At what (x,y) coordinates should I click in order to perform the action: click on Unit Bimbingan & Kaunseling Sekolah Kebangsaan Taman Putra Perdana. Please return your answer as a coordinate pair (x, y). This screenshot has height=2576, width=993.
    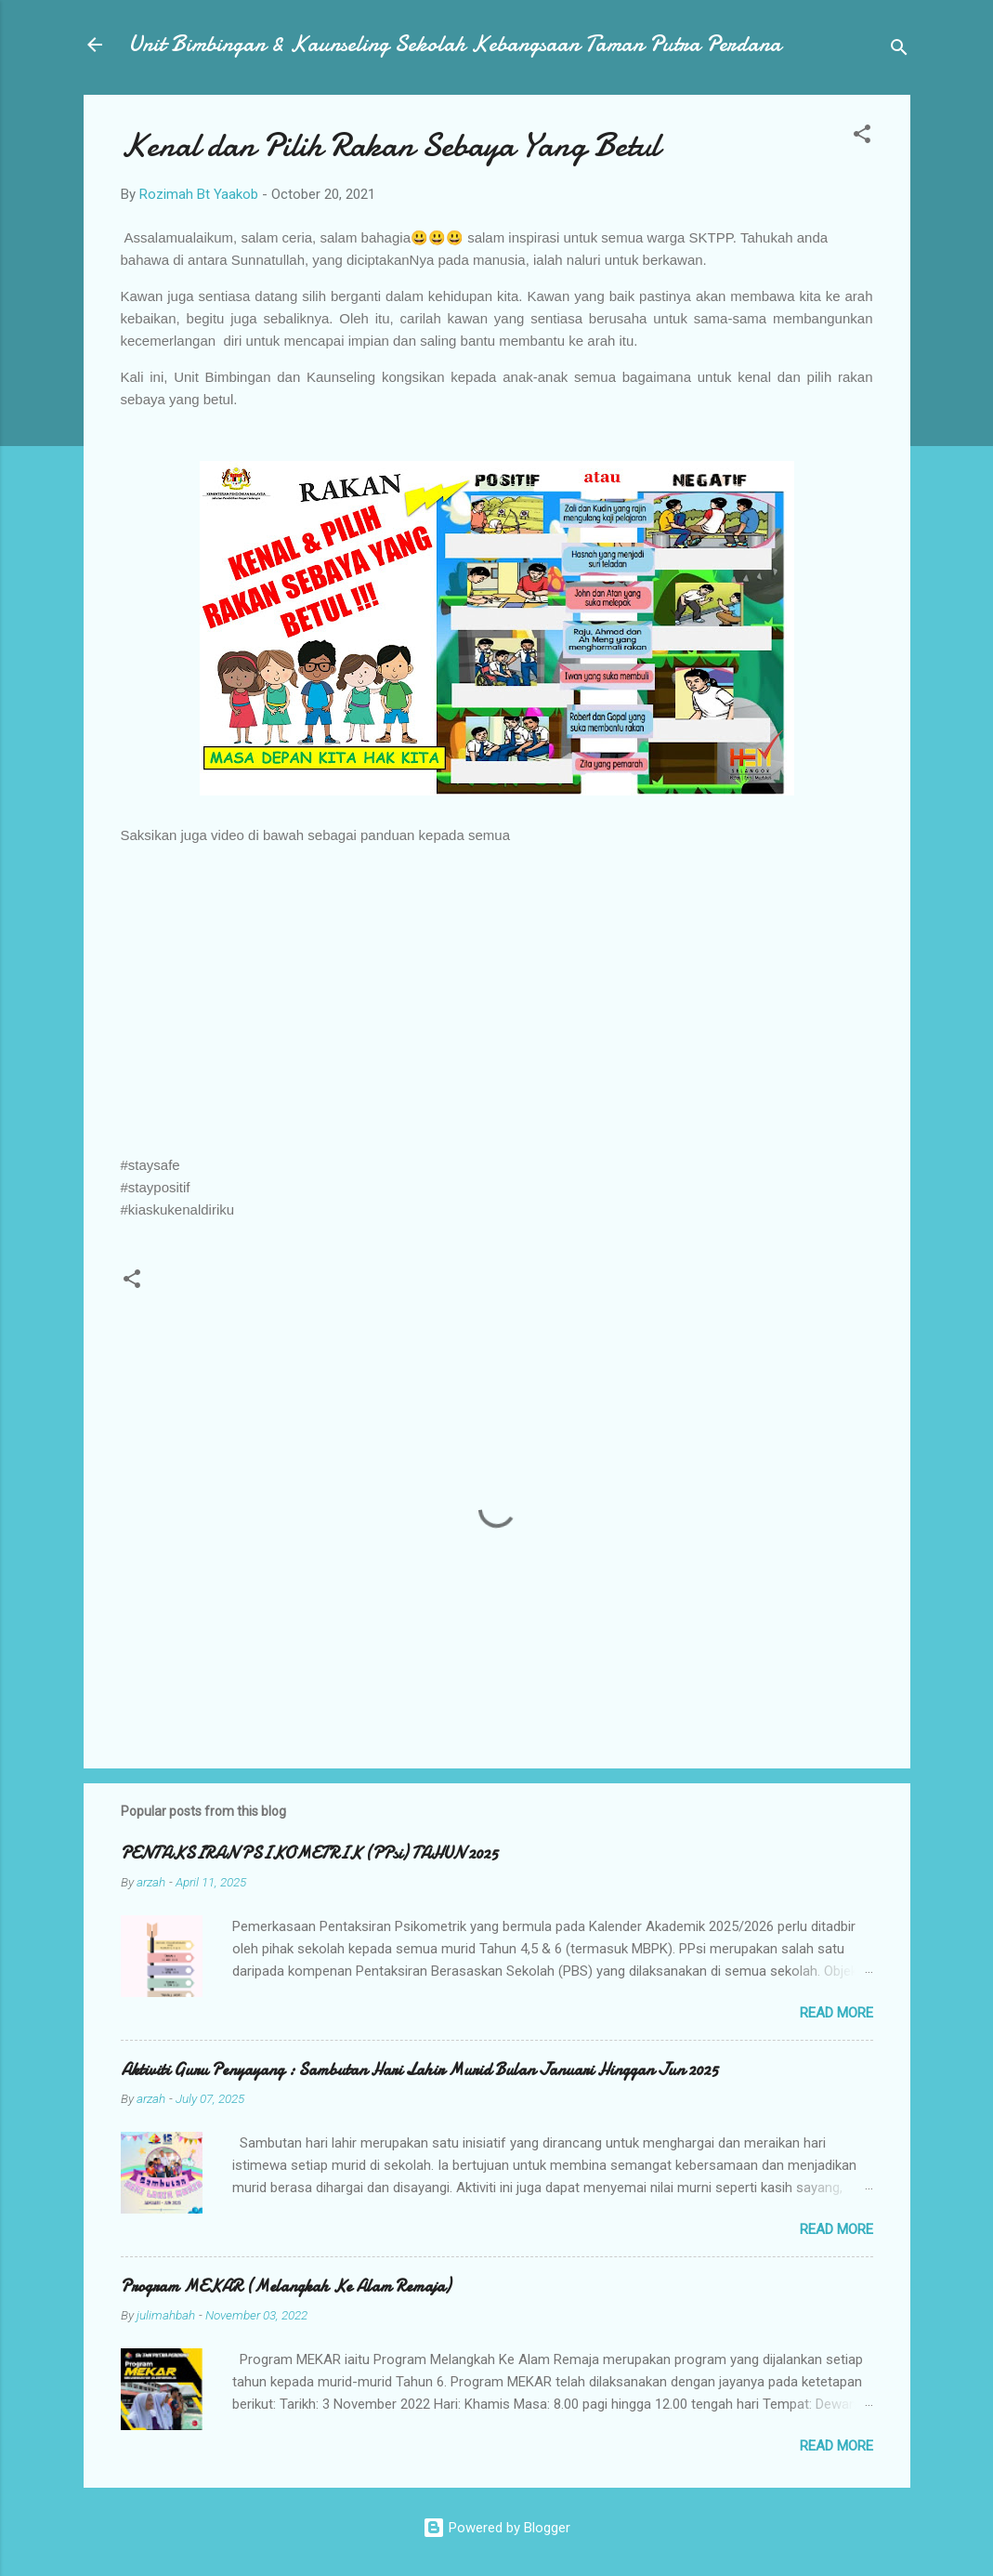
    Looking at the image, I should click on (454, 44).